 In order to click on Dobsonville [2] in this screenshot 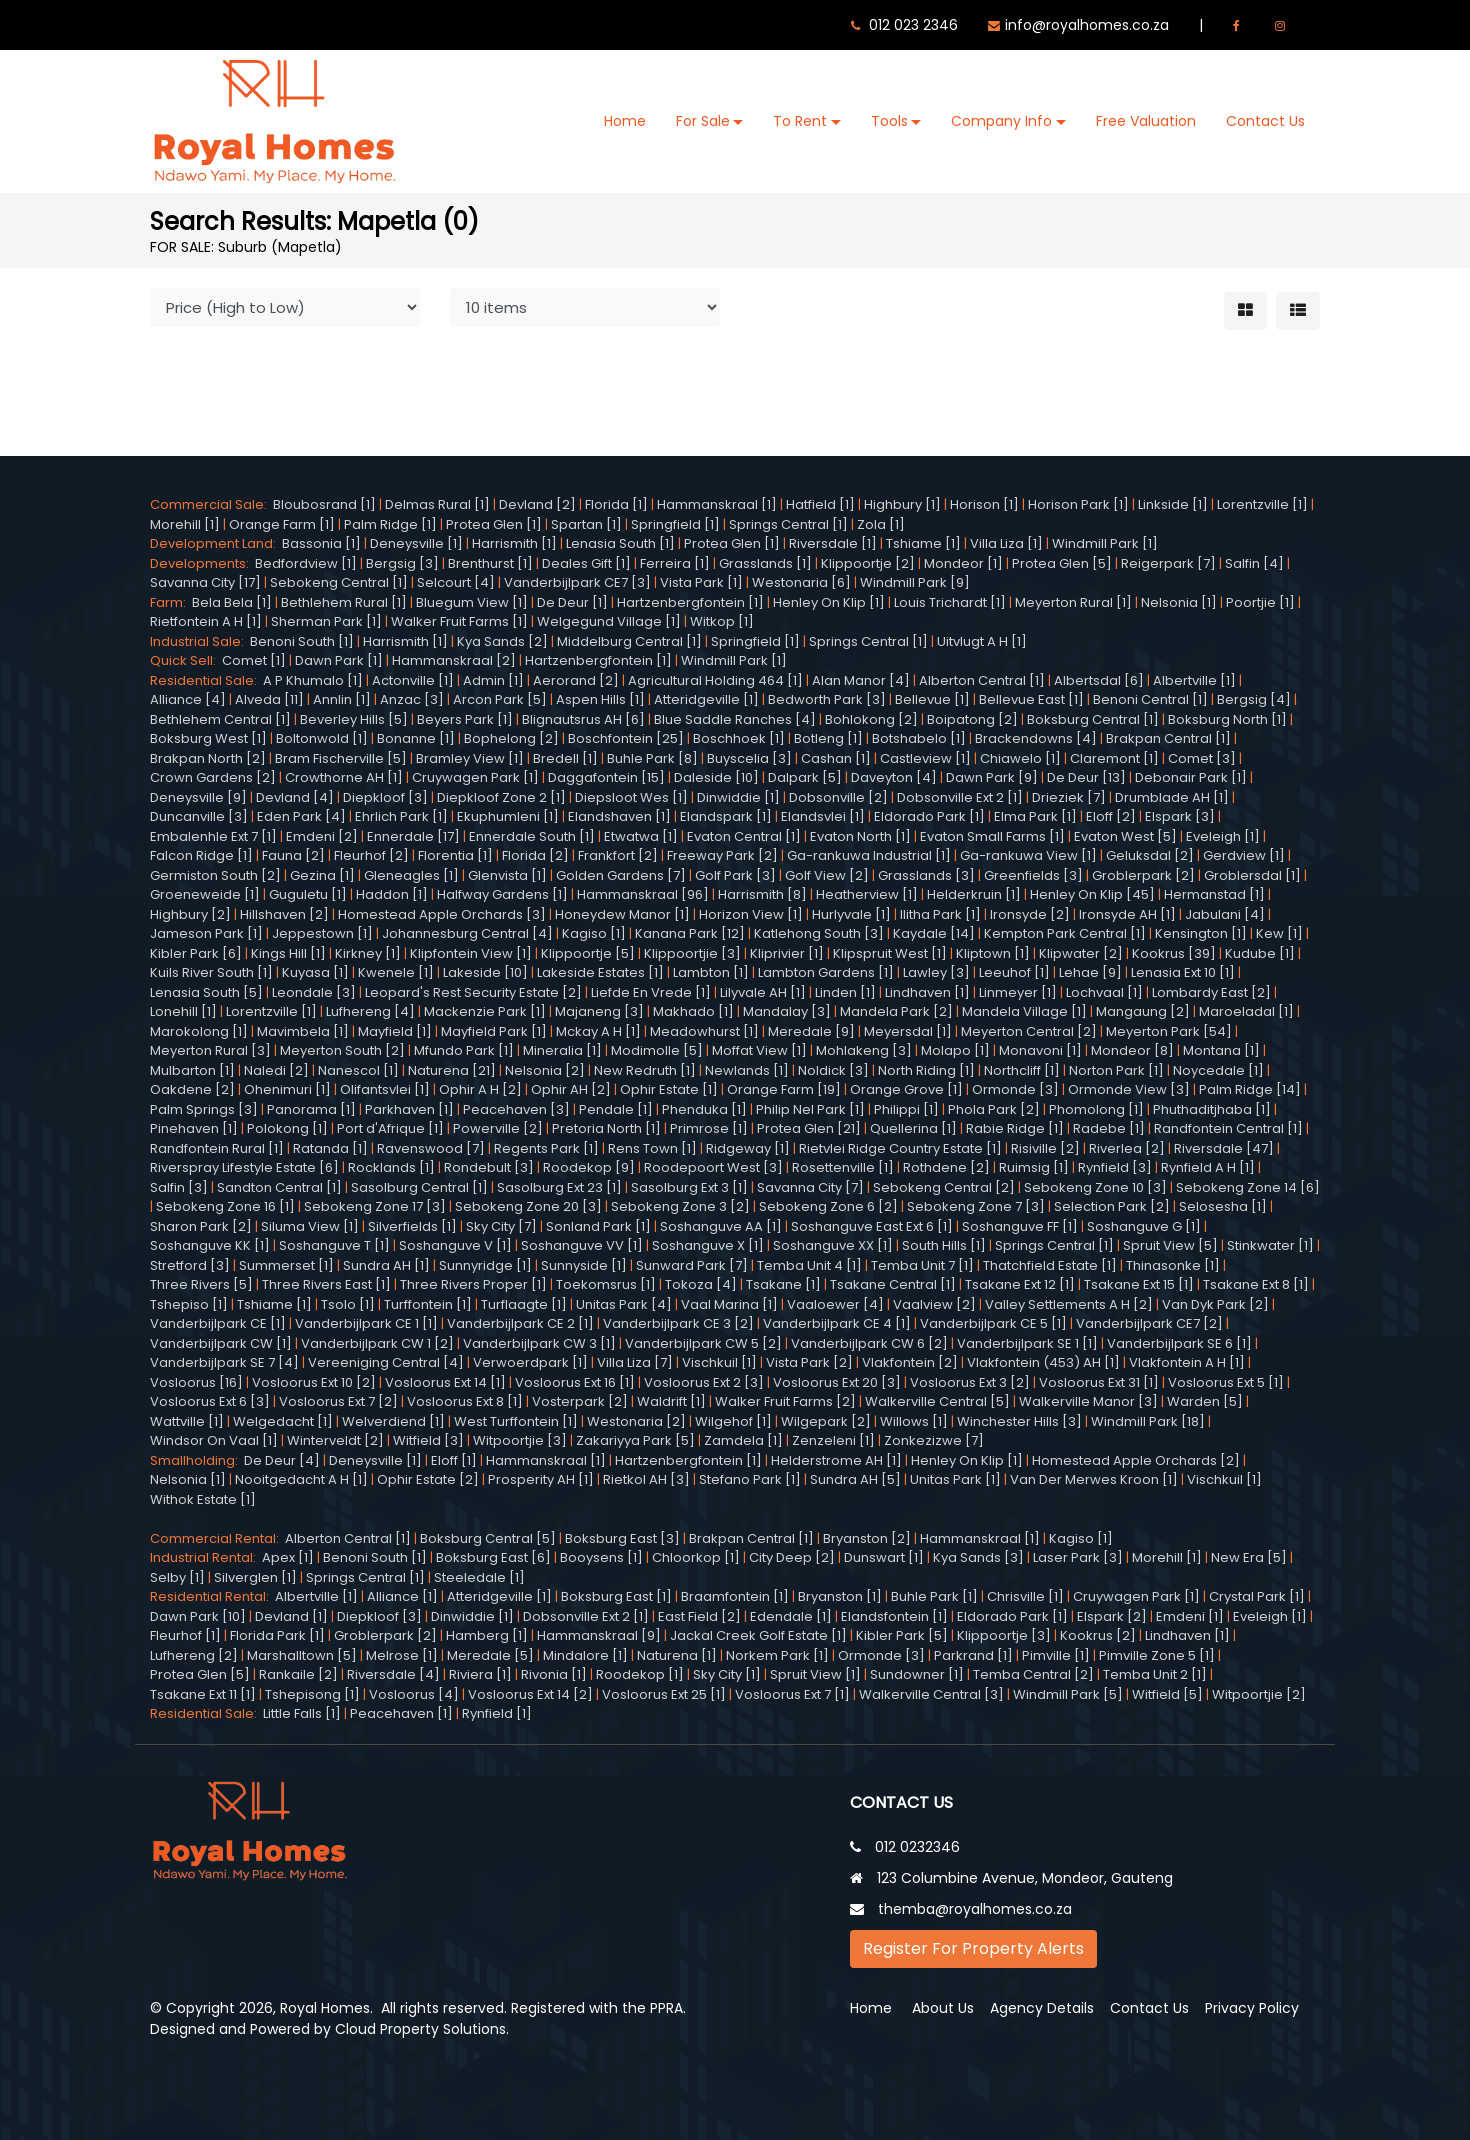, I will do `click(838, 797)`.